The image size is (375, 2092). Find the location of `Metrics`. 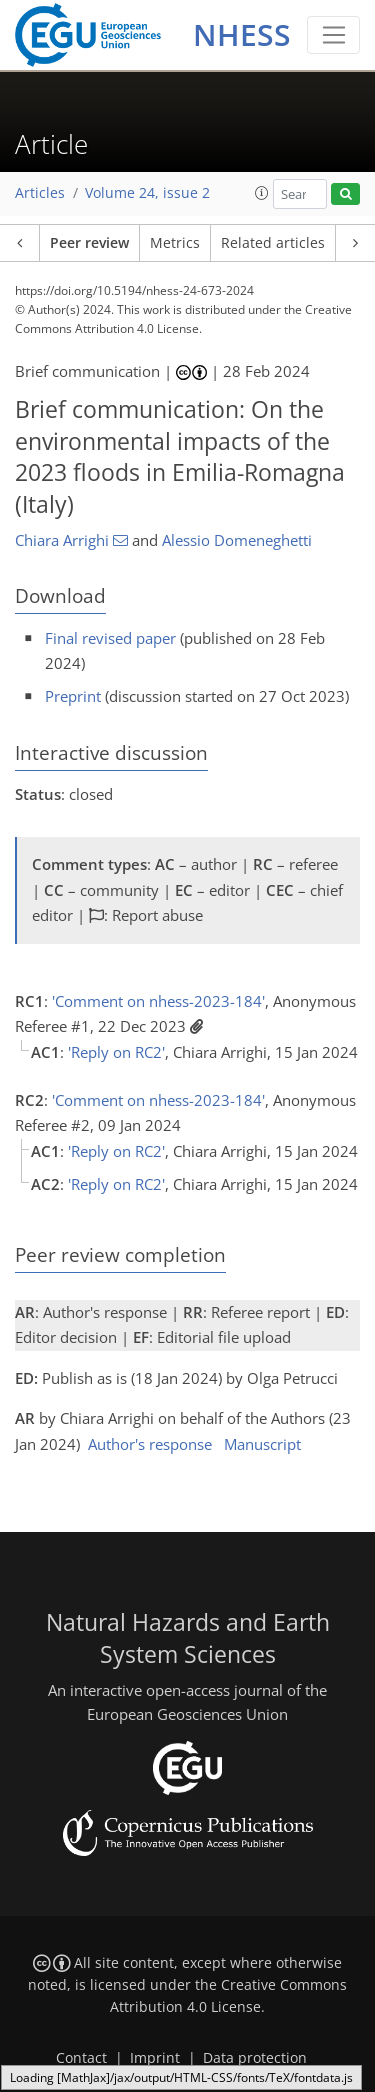

Metrics is located at coordinates (175, 243).